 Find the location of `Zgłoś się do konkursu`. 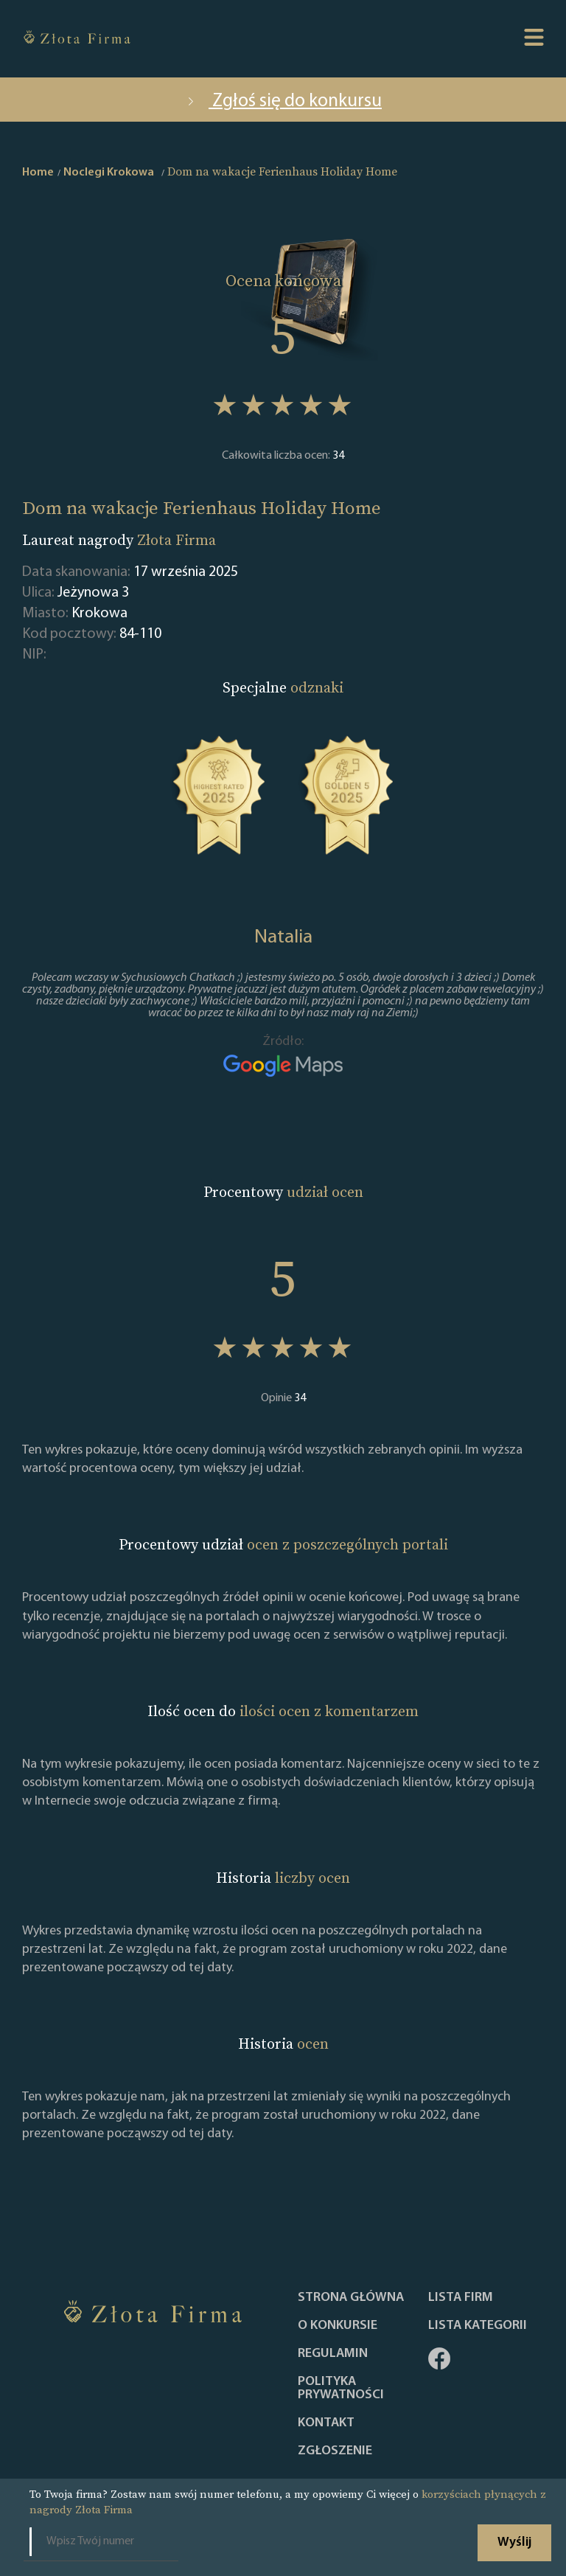

Zgłoś się do konkursu is located at coordinates (283, 101).